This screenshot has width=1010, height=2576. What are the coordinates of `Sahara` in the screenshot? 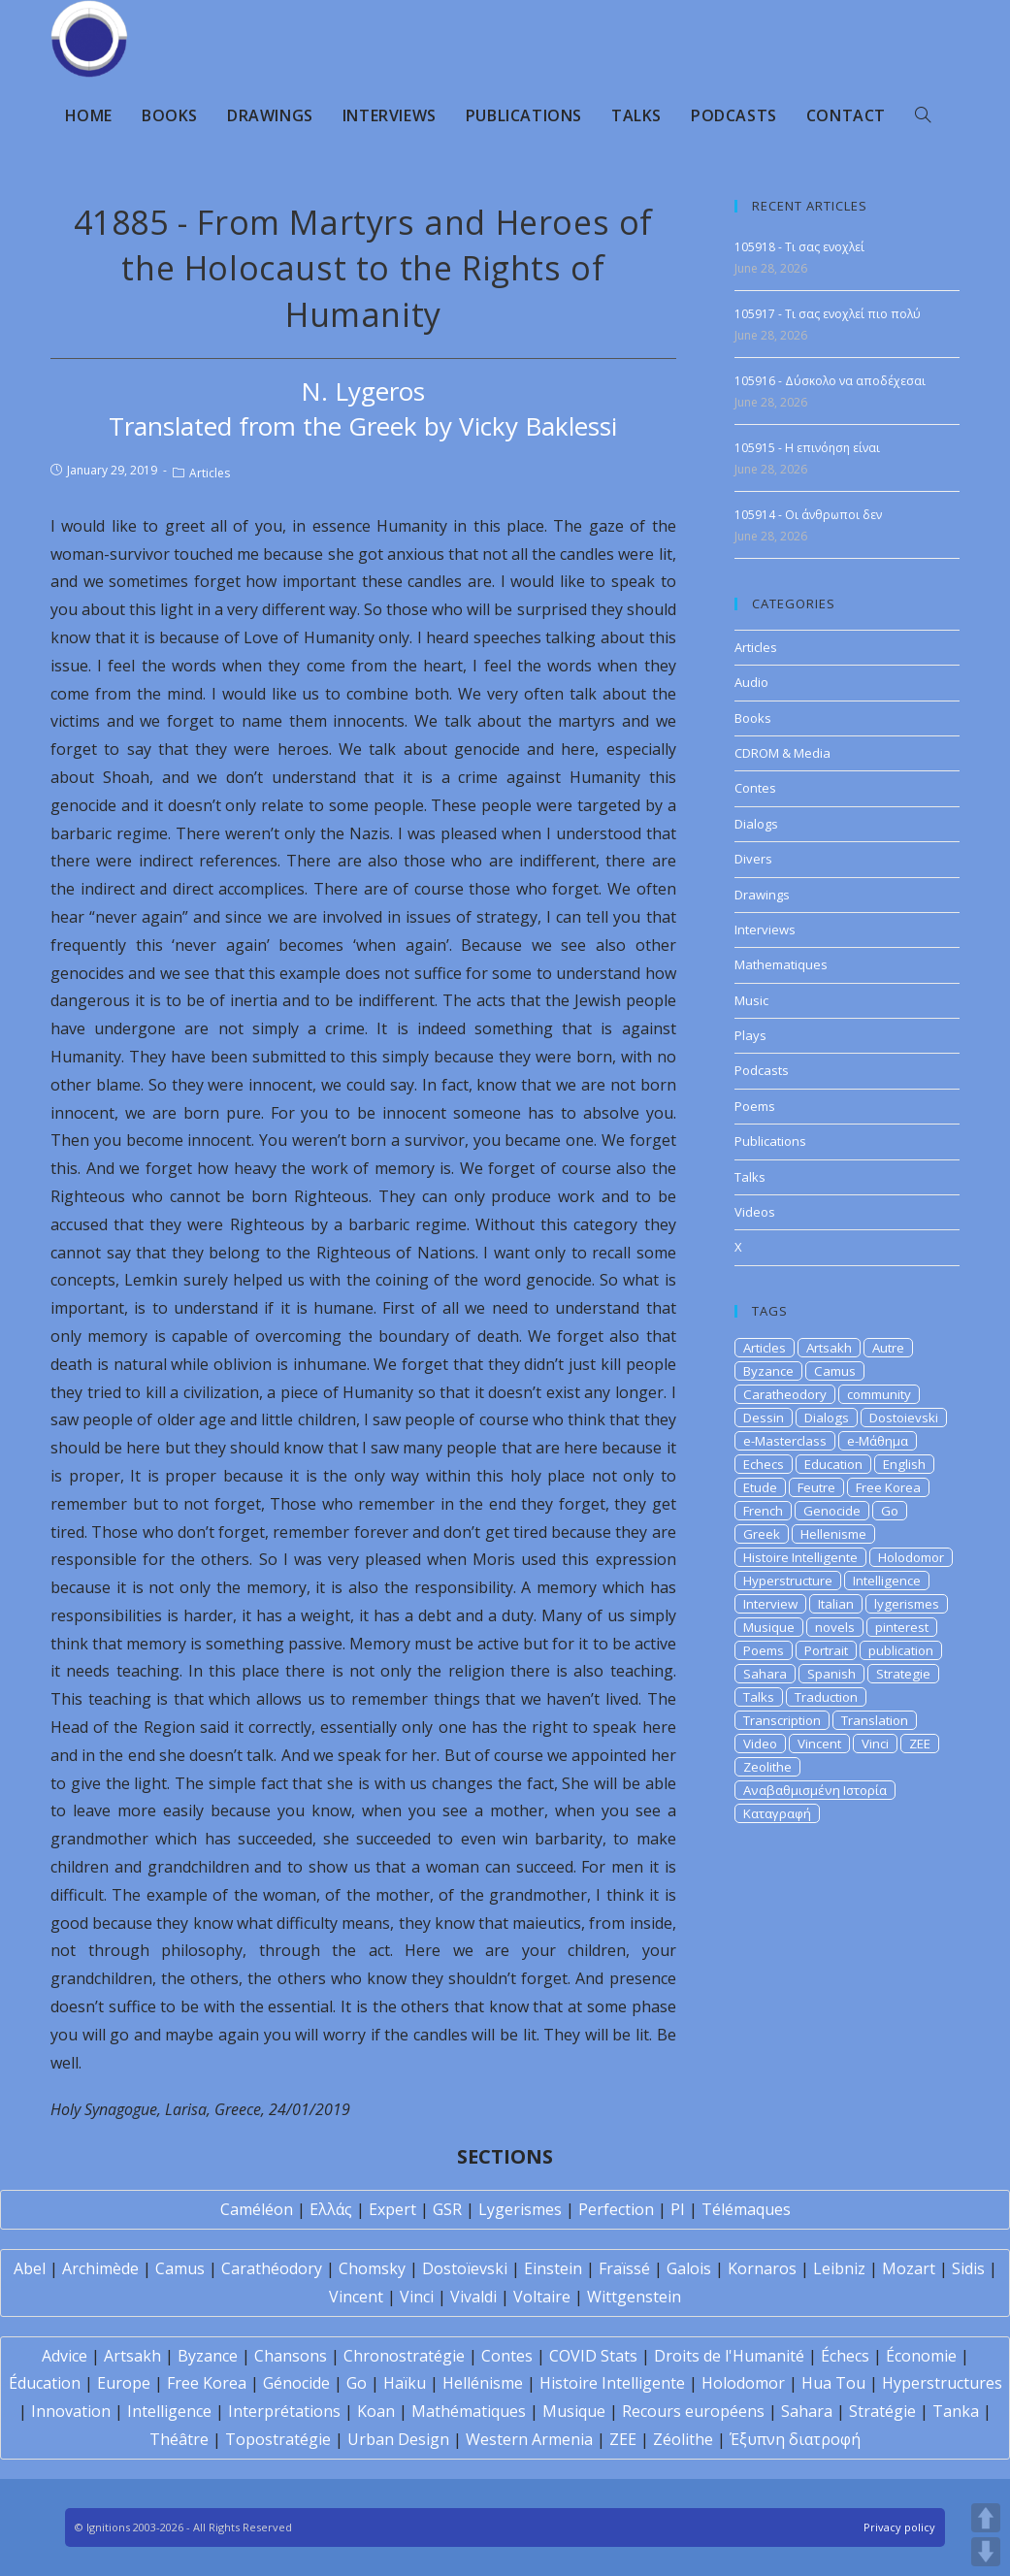 It's located at (765, 1673).